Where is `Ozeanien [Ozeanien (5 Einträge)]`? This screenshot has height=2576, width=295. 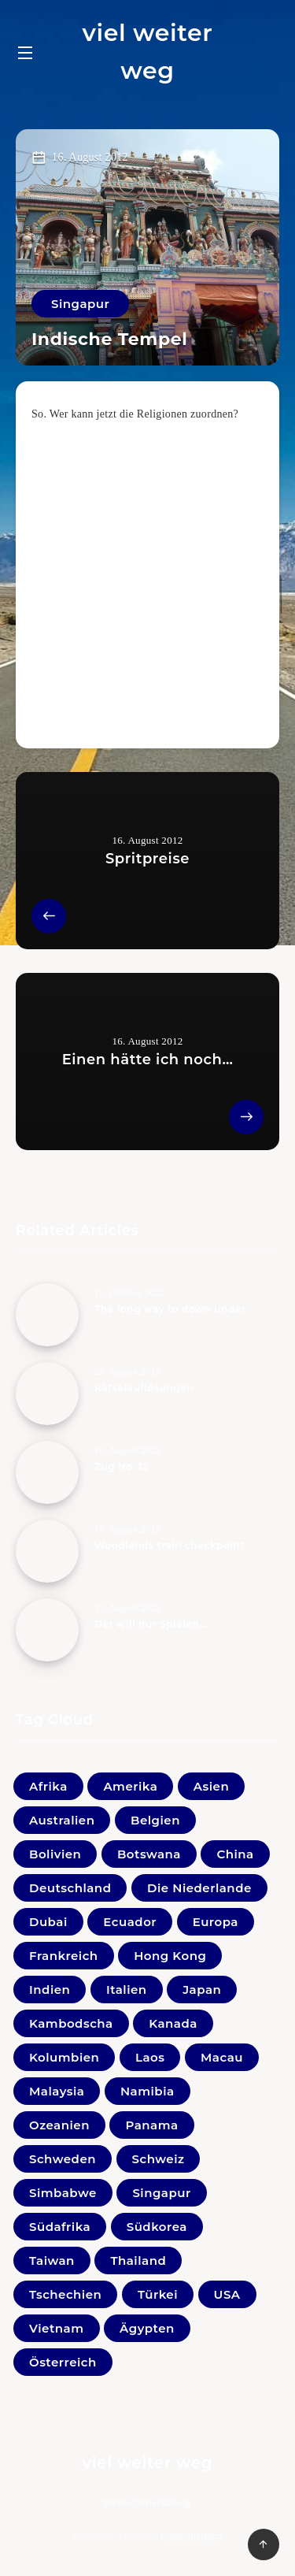 Ozeanien [Ozeanien (5 Einträge)] is located at coordinates (59, 2125).